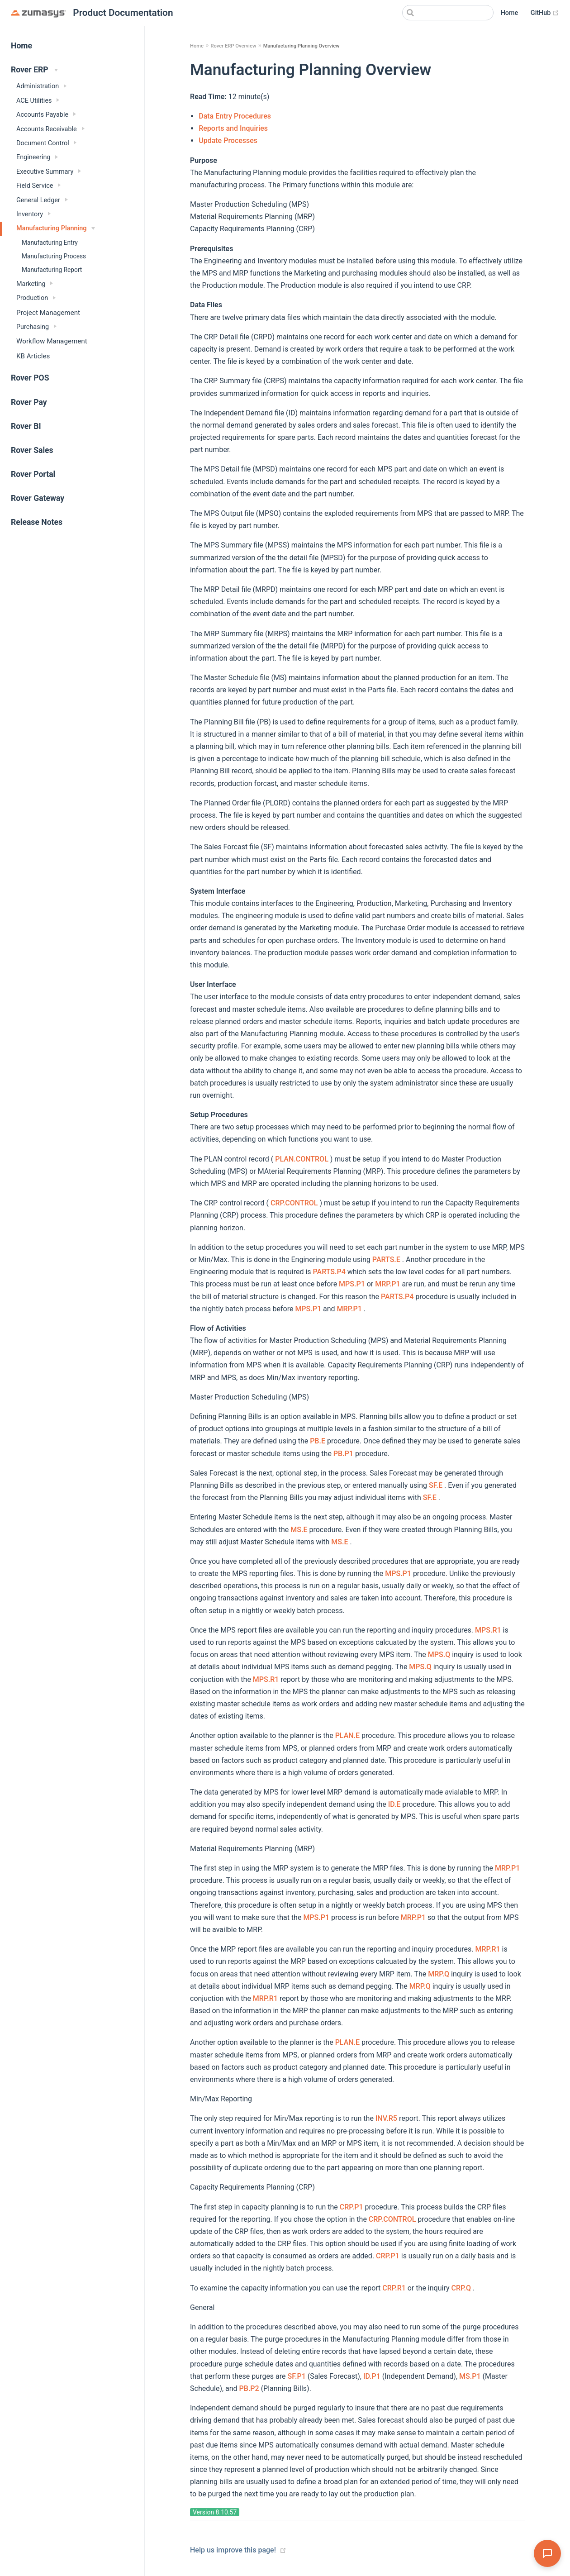 The height and width of the screenshot is (2576, 570). What do you see at coordinates (235, 116) in the screenshot?
I see `Data Entry Procedures` at bounding box center [235, 116].